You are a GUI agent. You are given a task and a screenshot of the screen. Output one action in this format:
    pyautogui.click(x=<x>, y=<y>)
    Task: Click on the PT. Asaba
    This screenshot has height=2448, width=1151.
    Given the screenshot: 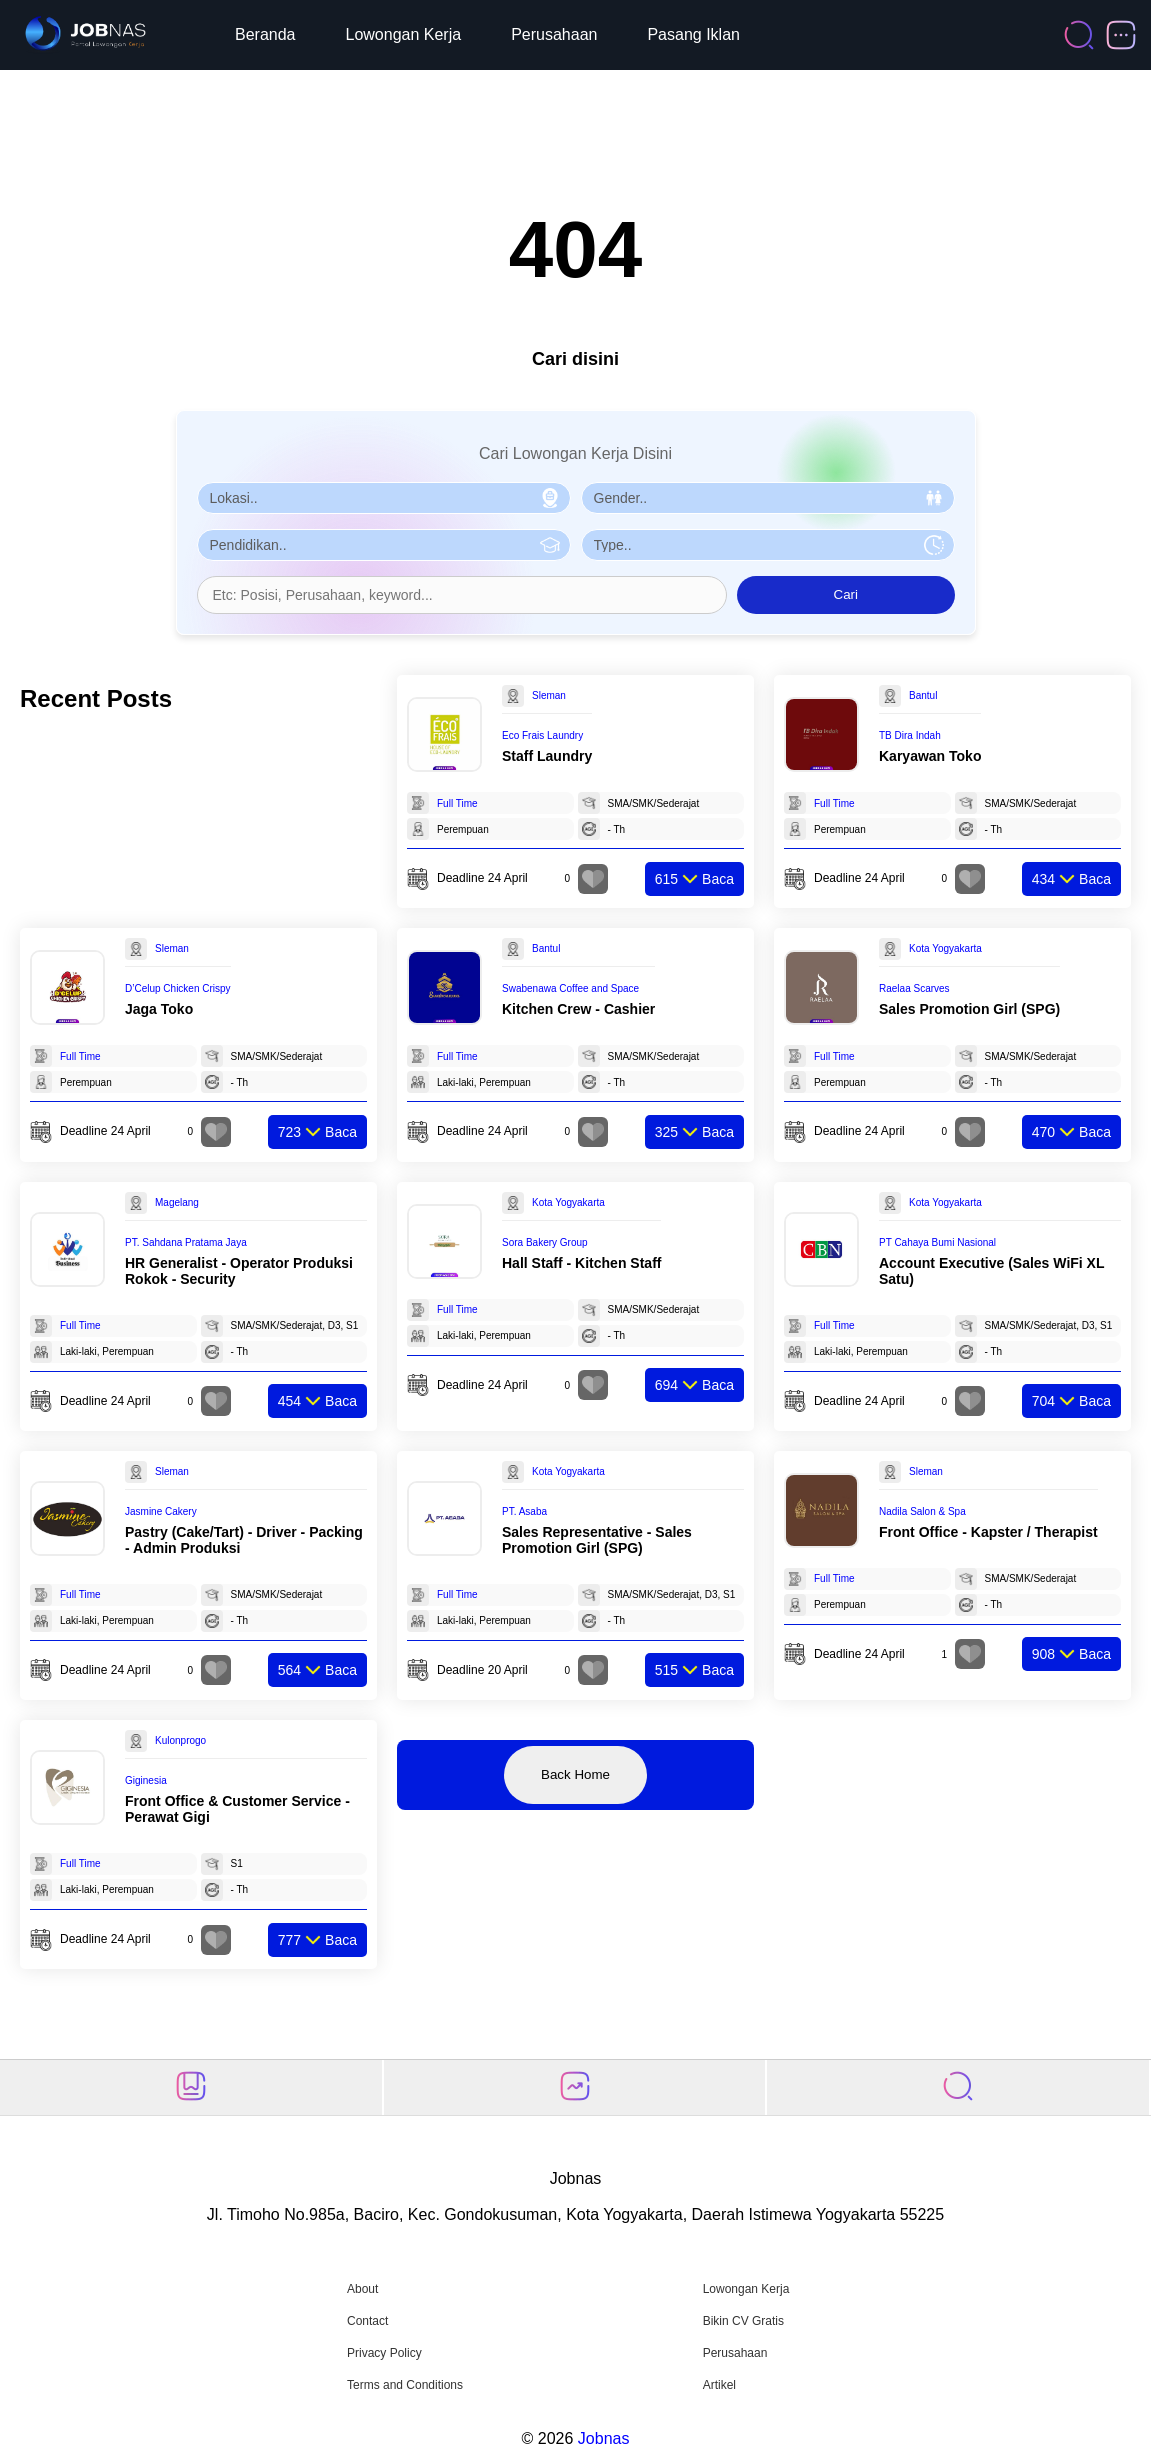 What is the action you would take?
    pyautogui.click(x=524, y=1511)
    